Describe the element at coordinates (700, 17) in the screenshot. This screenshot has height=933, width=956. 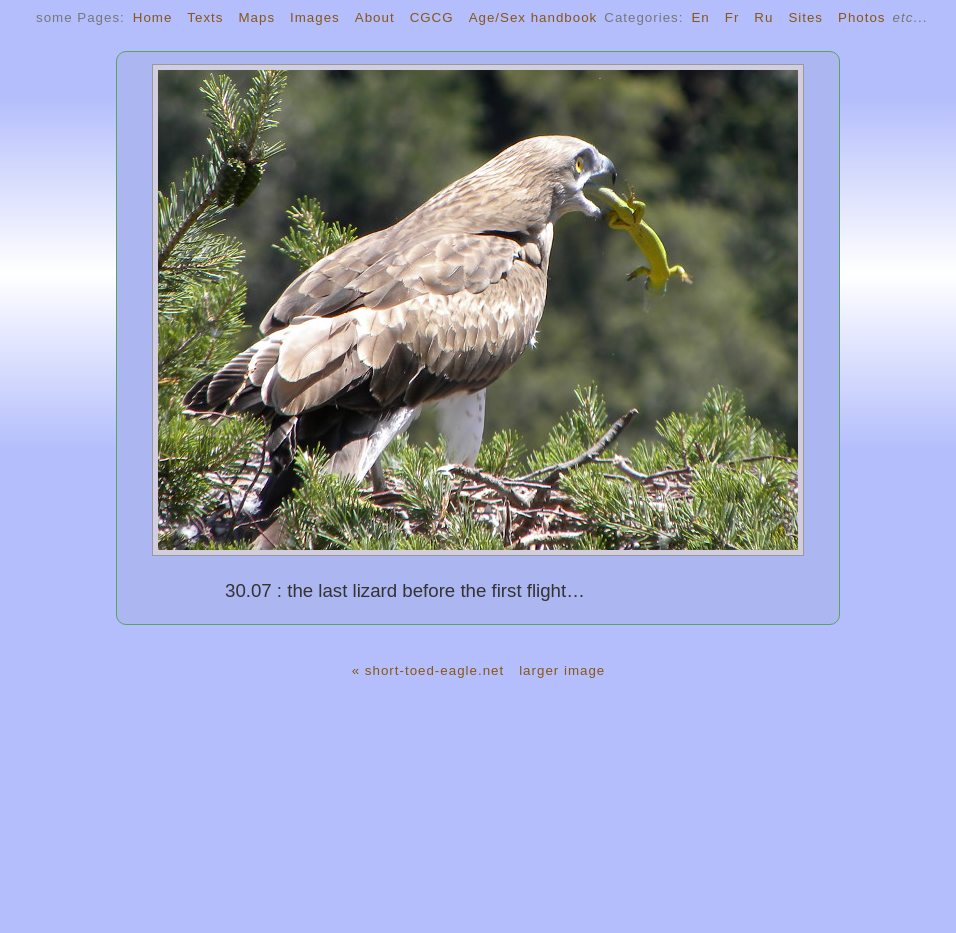
I see `En` at that location.